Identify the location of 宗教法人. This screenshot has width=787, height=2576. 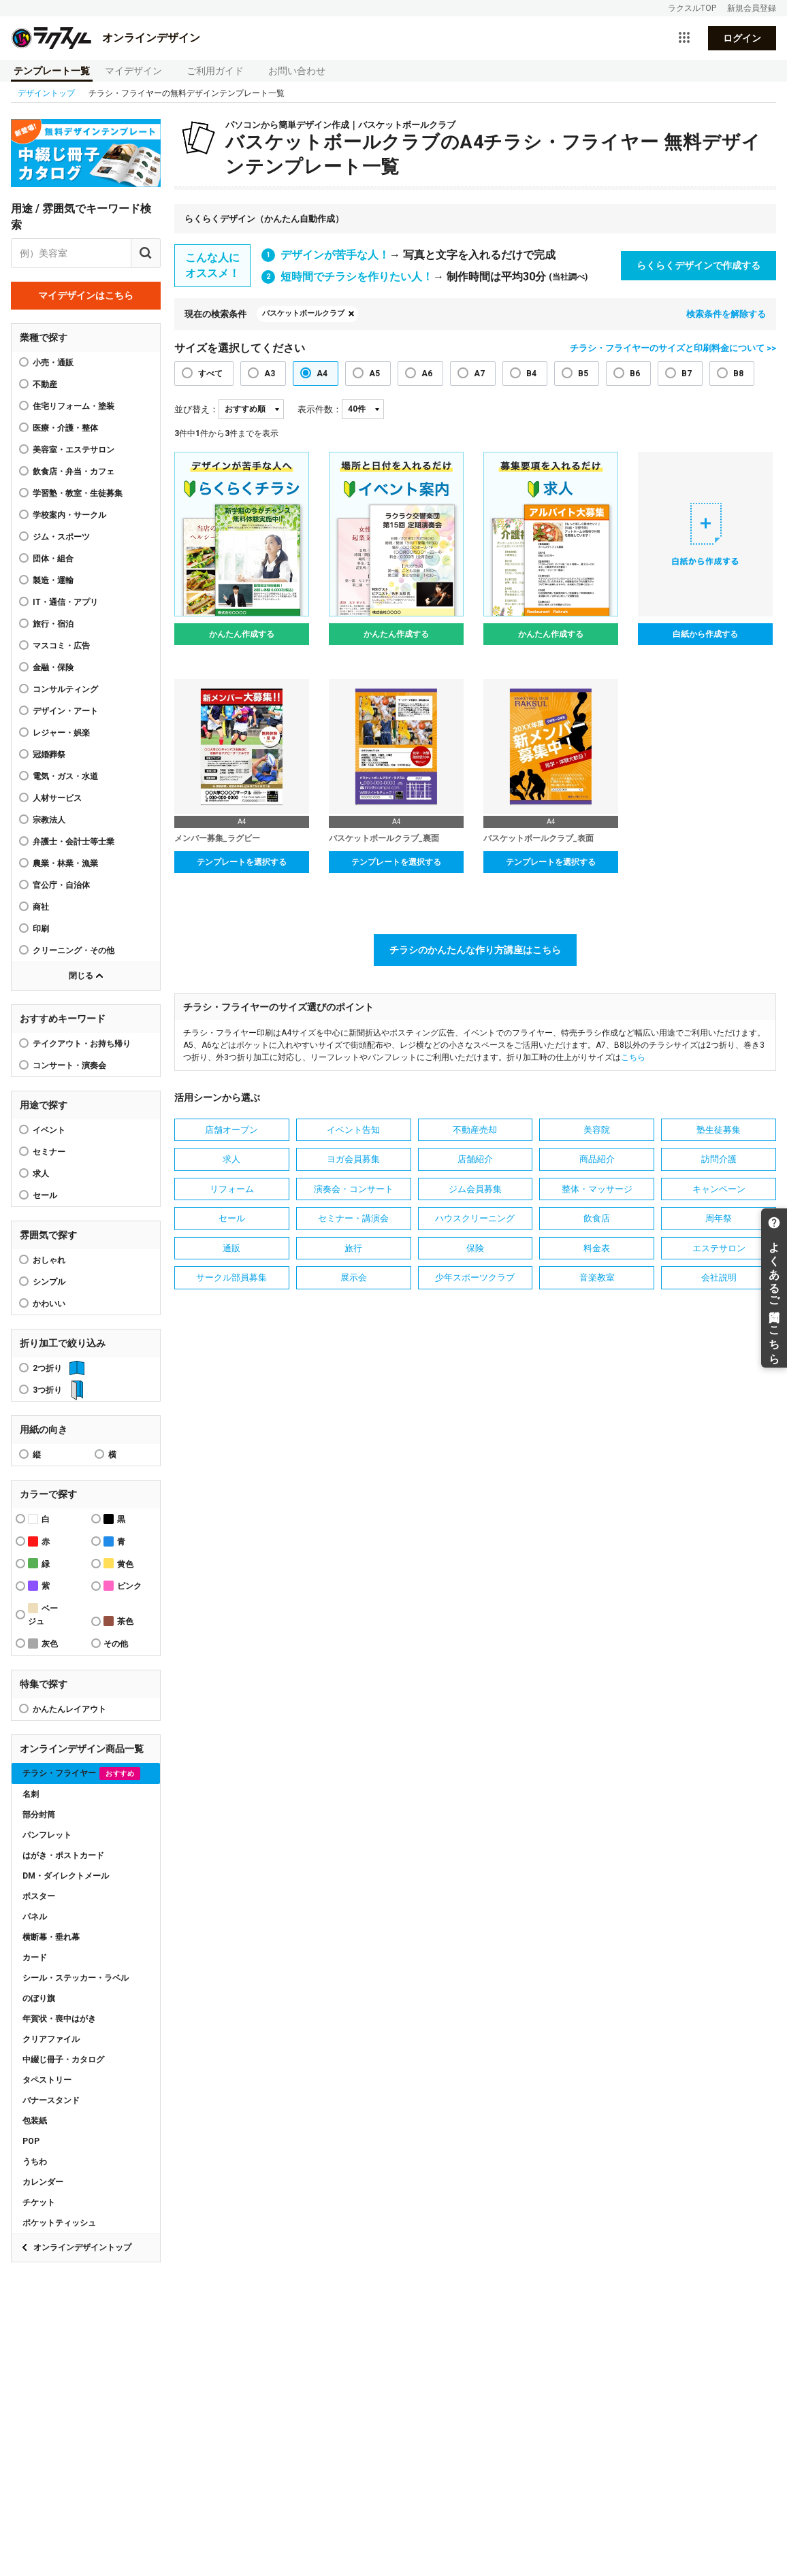
(49, 820).